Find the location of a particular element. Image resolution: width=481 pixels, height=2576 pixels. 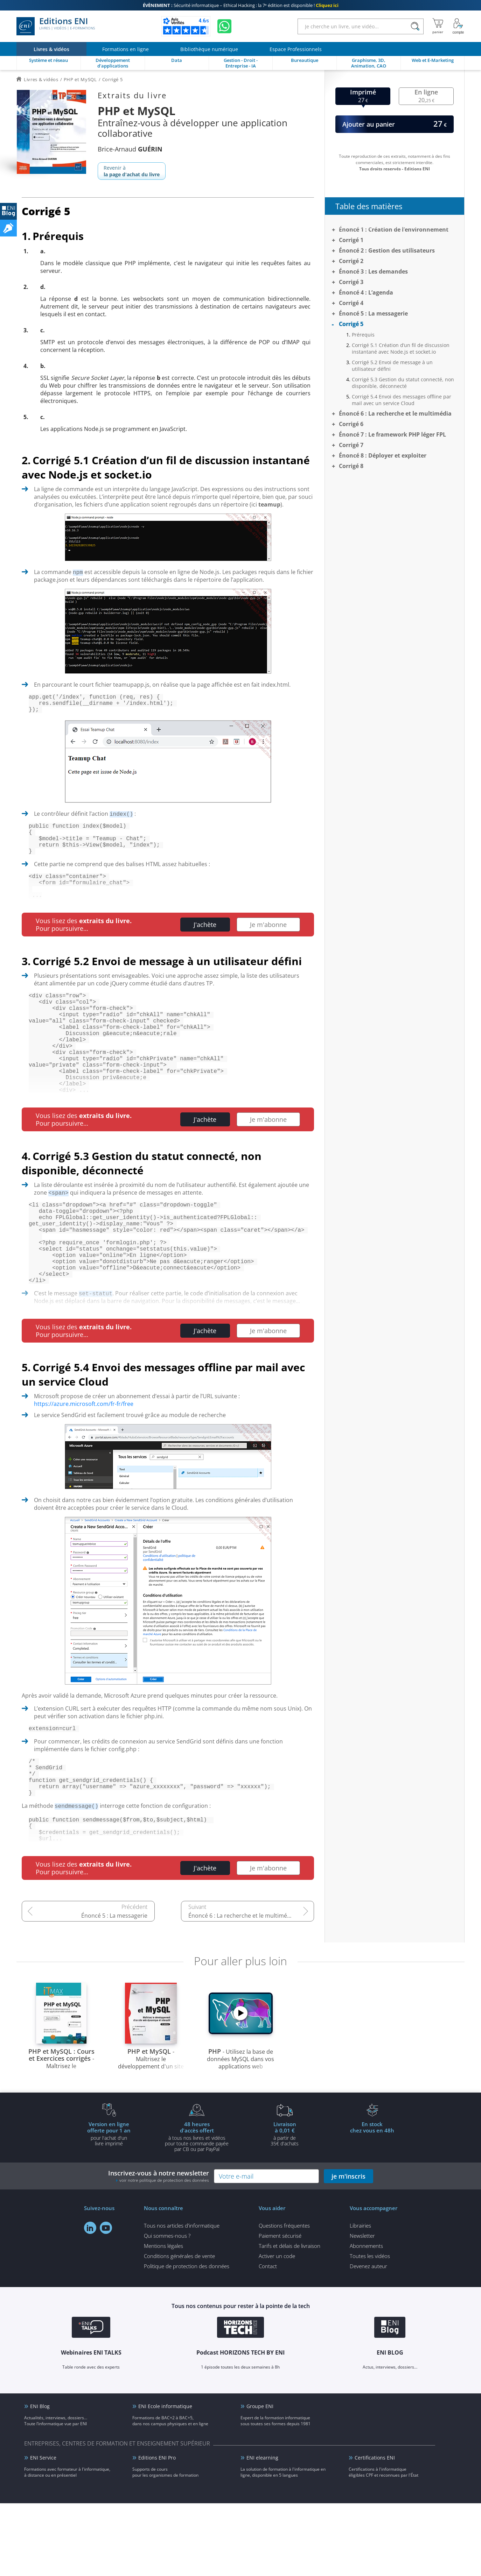

Corrigé 1 is located at coordinates (351, 239).